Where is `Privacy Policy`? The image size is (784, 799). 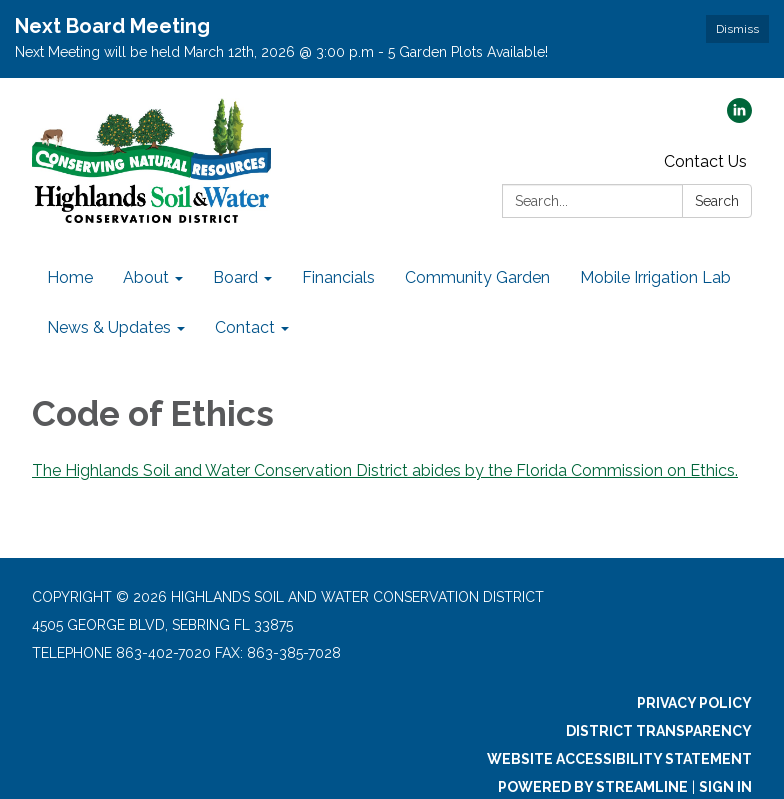 Privacy Policy is located at coordinates (694, 703).